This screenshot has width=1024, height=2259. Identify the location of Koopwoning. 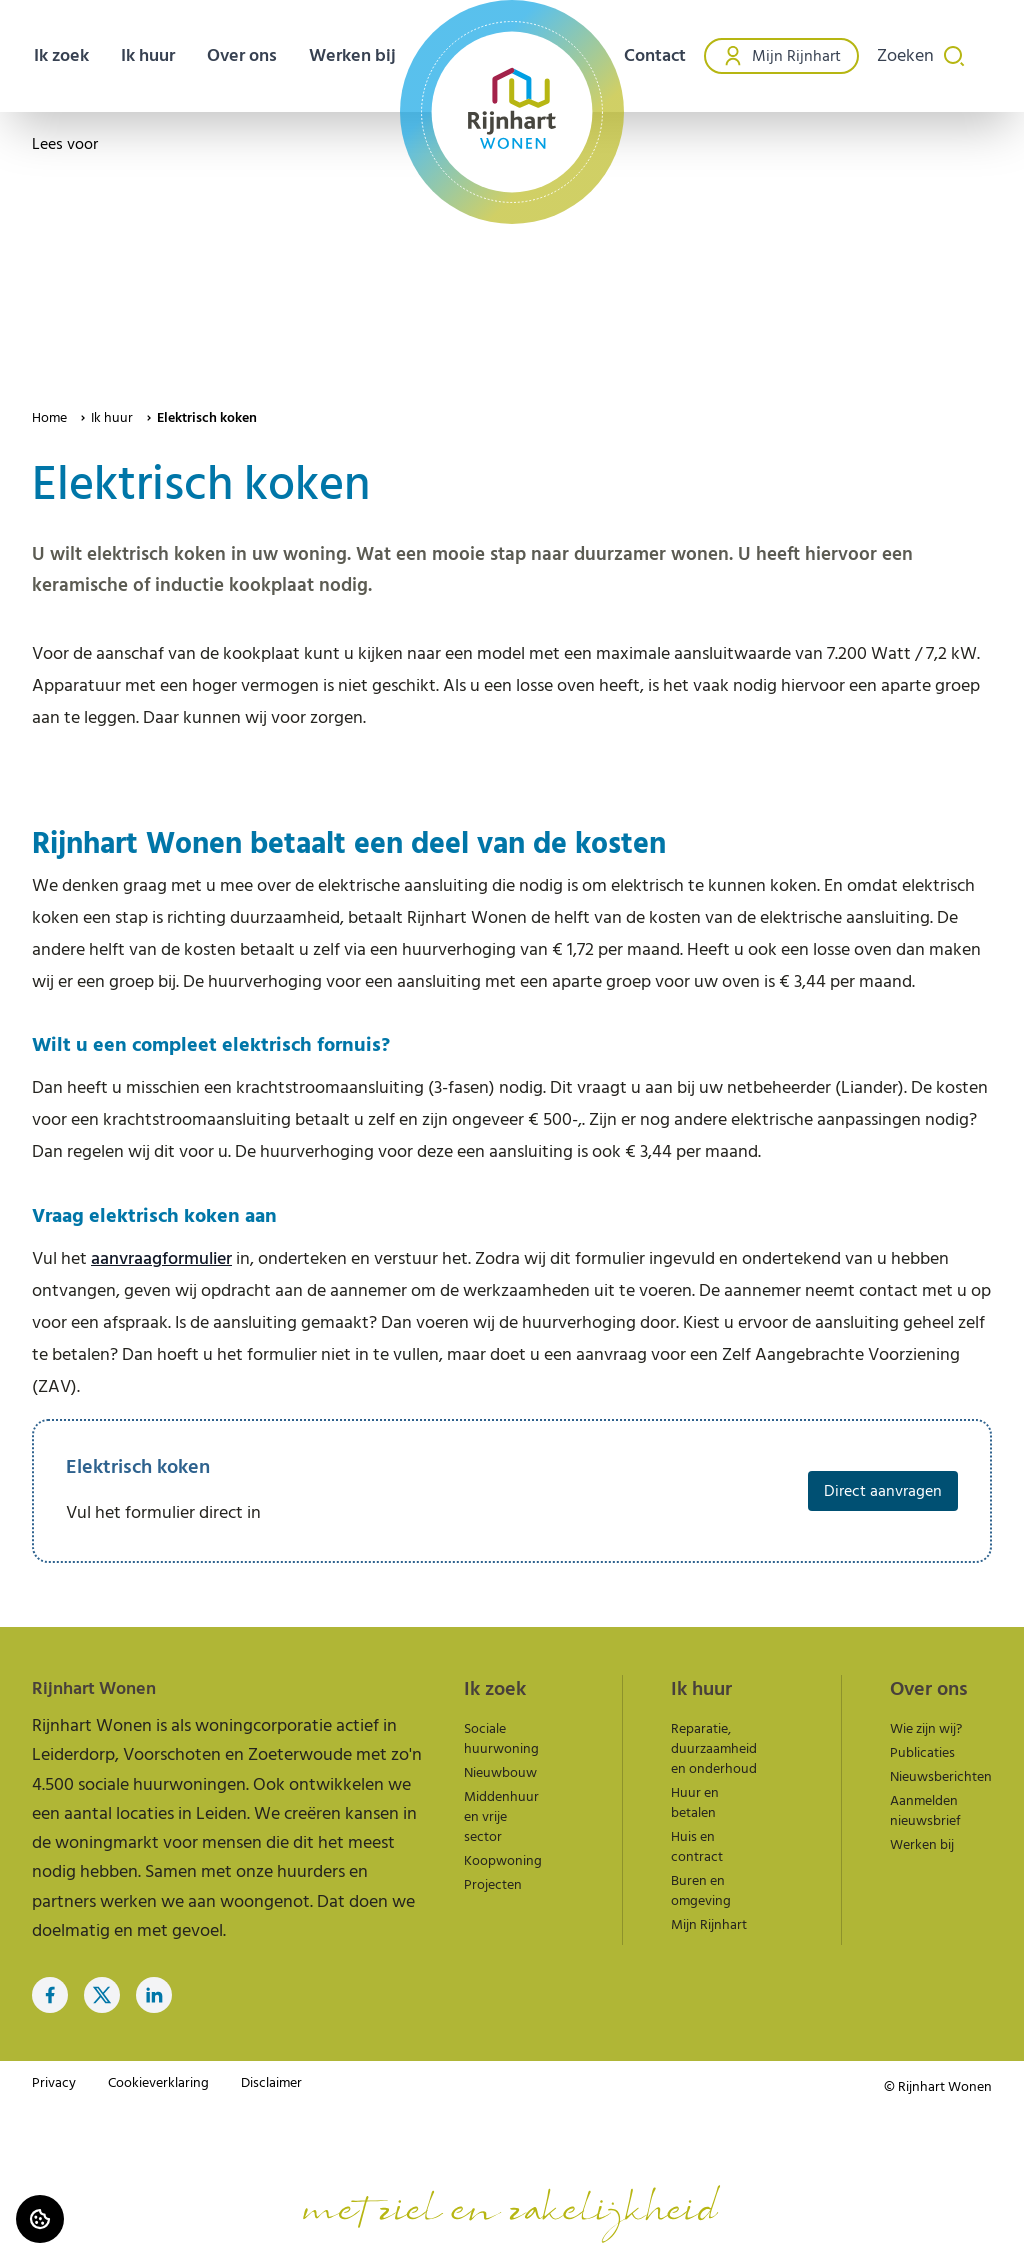
(503, 1861).